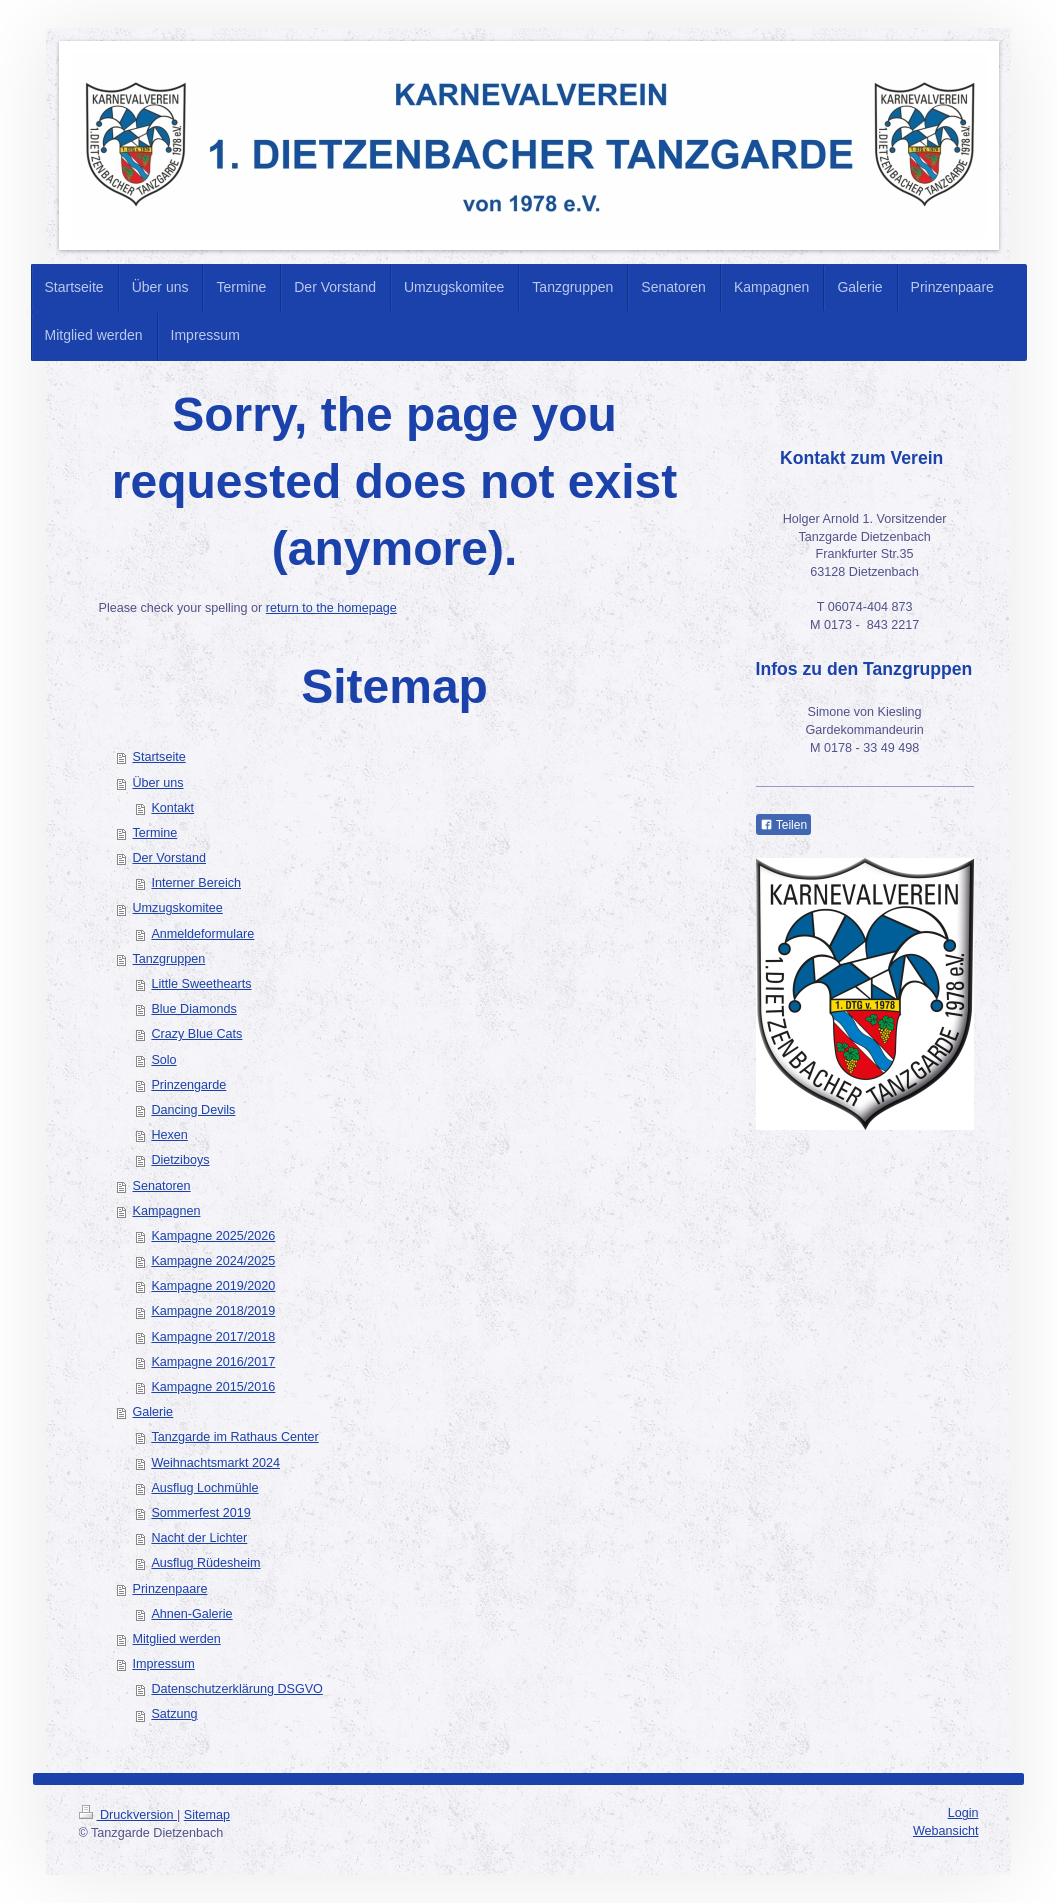  I want to click on Kampagne 2019/2020, so click(213, 1286).